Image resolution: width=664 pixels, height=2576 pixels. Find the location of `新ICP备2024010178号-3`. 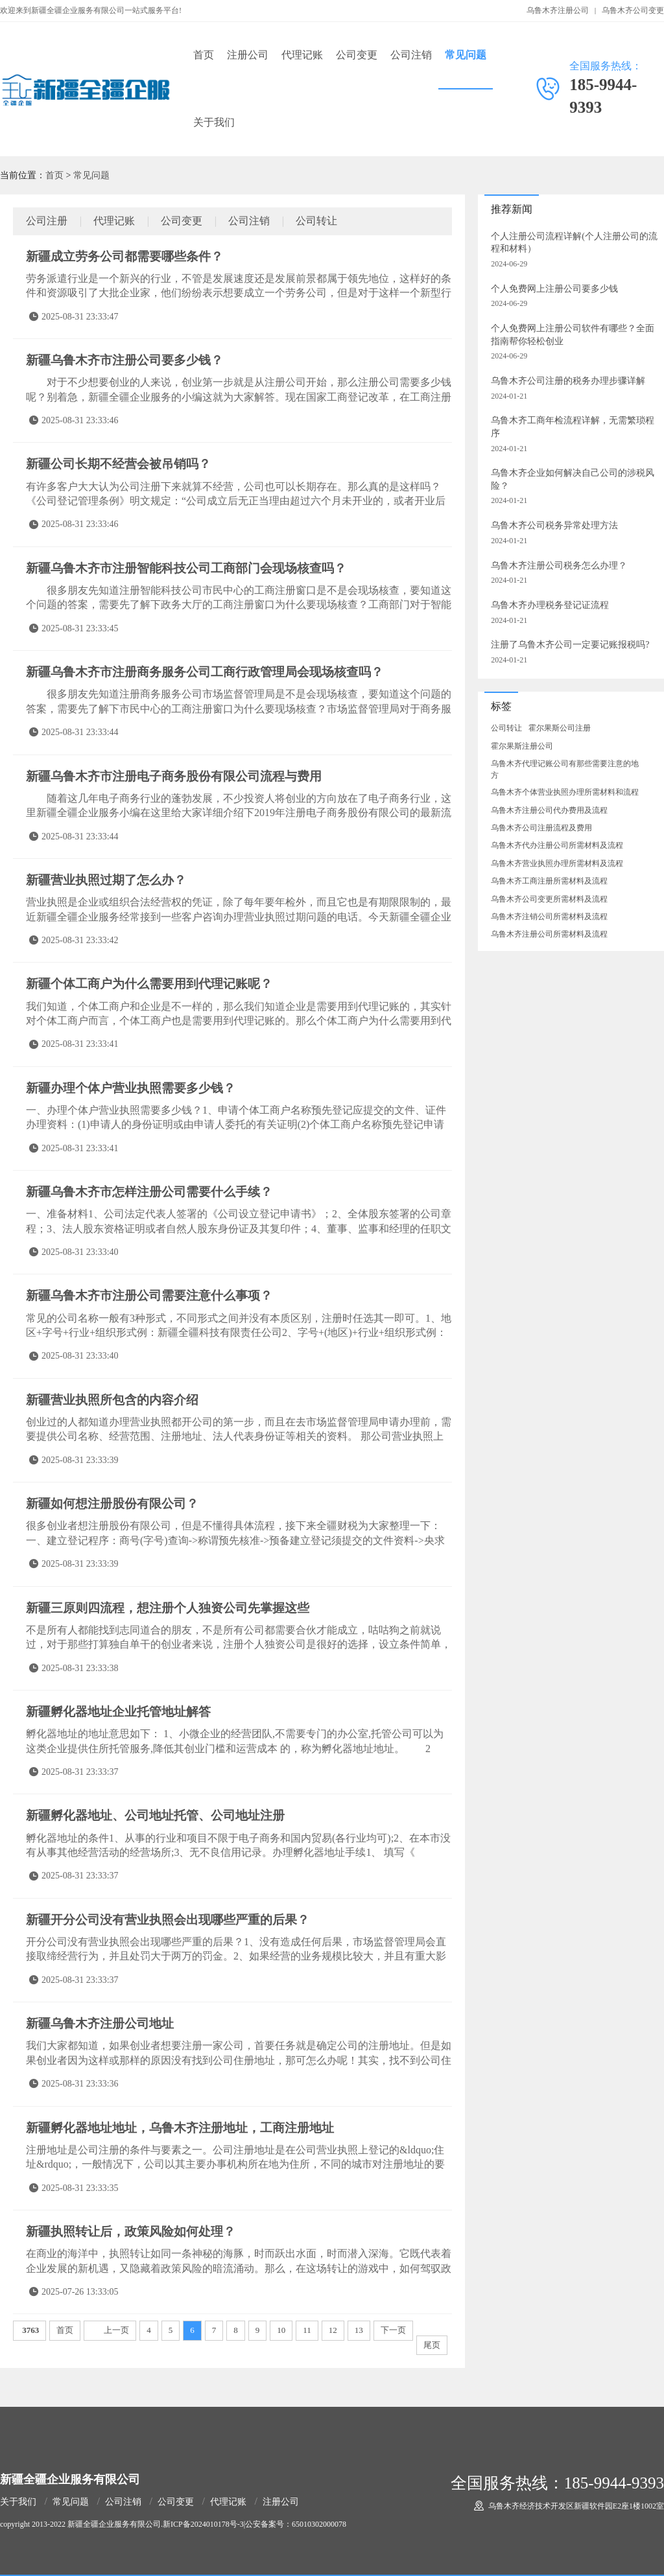

新ICP备2024010178号-3 is located at coordinates (203, 2524).